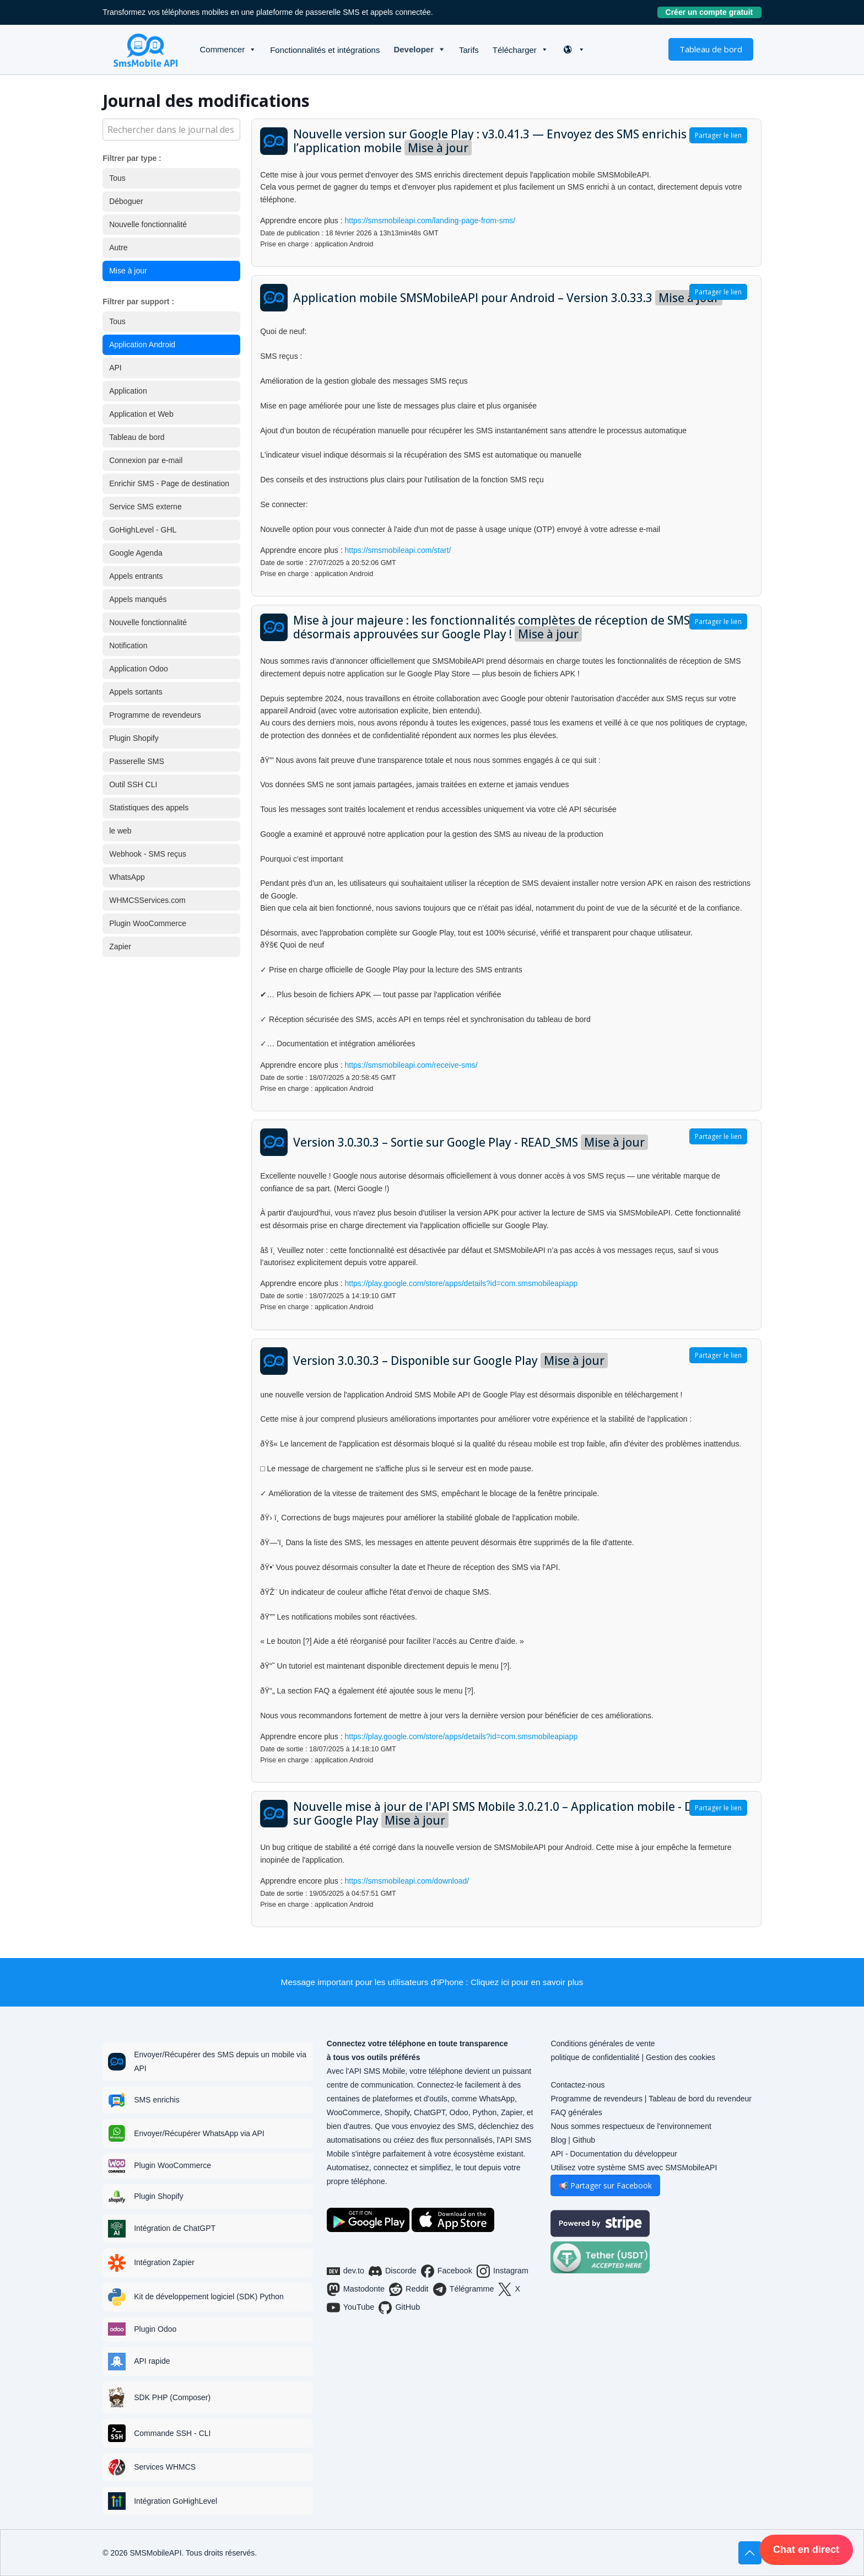  What do you see at coordinates (142, 344) in the screenshot?
I see `Application Android` at bounding box center [142, 344].